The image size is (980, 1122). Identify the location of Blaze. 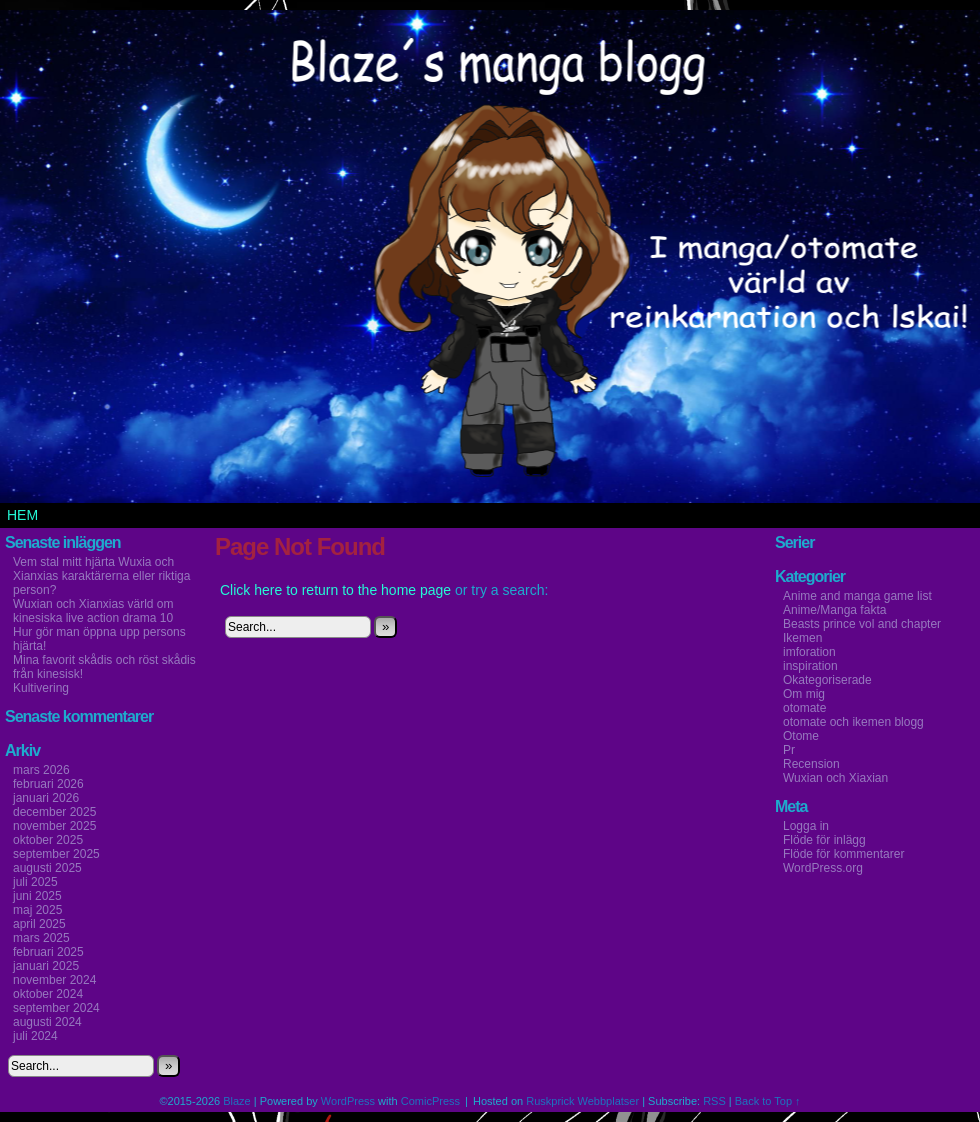
(237, 1101).